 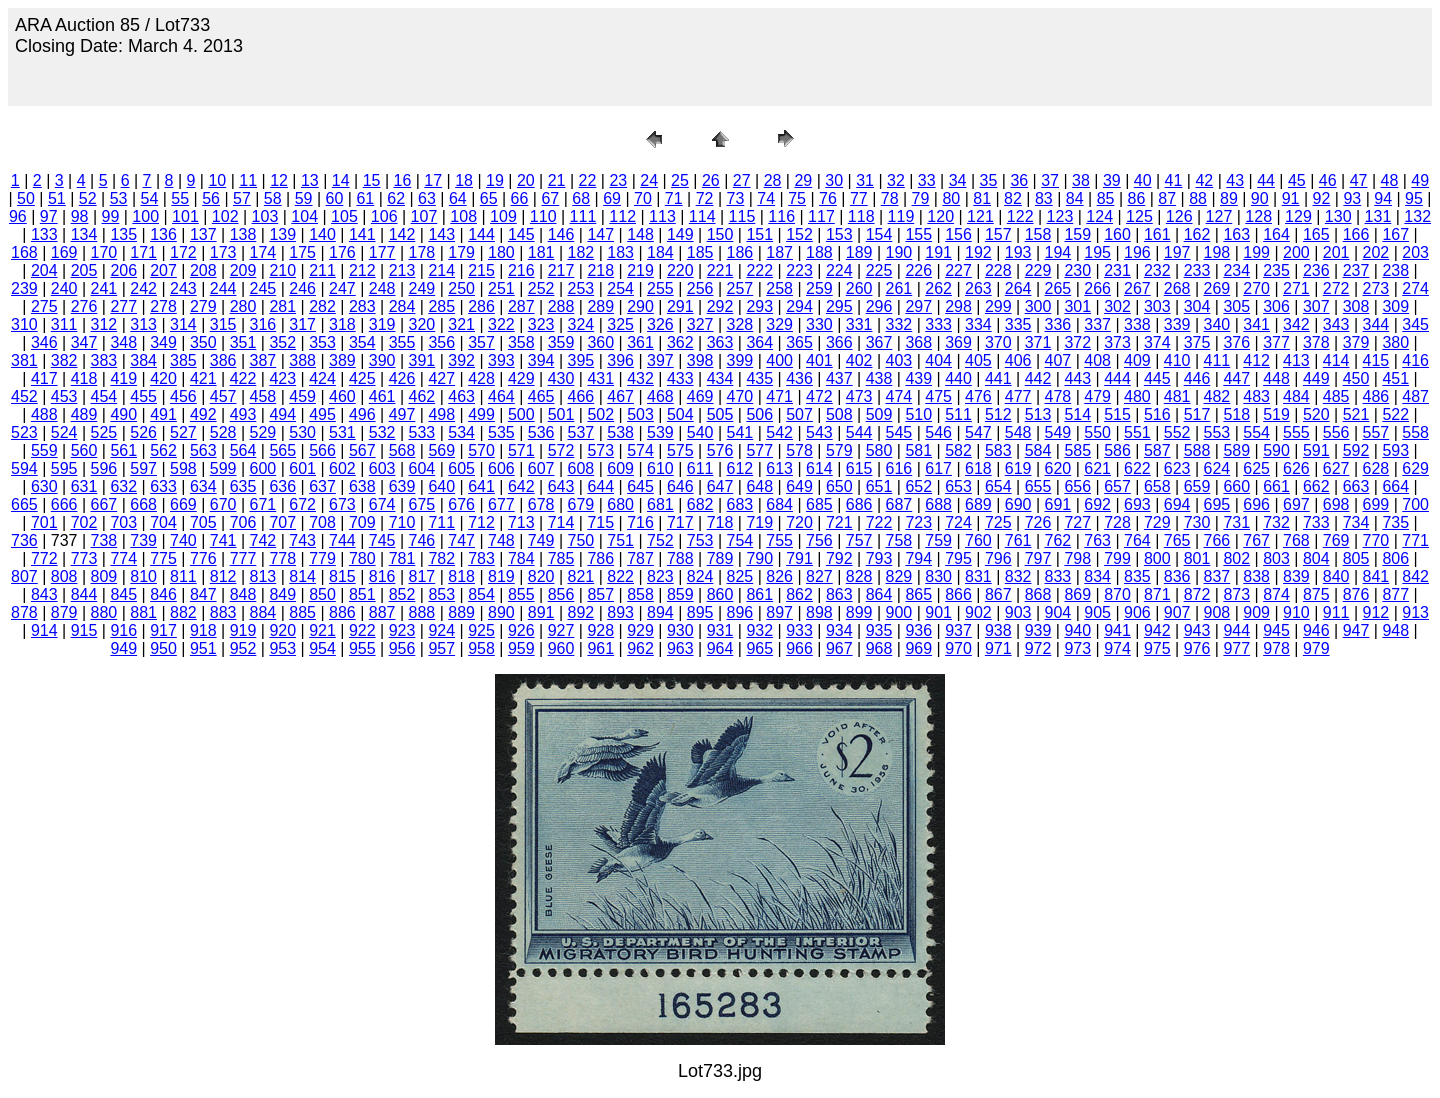 I want to click on 145, so click(x=521, y=234).